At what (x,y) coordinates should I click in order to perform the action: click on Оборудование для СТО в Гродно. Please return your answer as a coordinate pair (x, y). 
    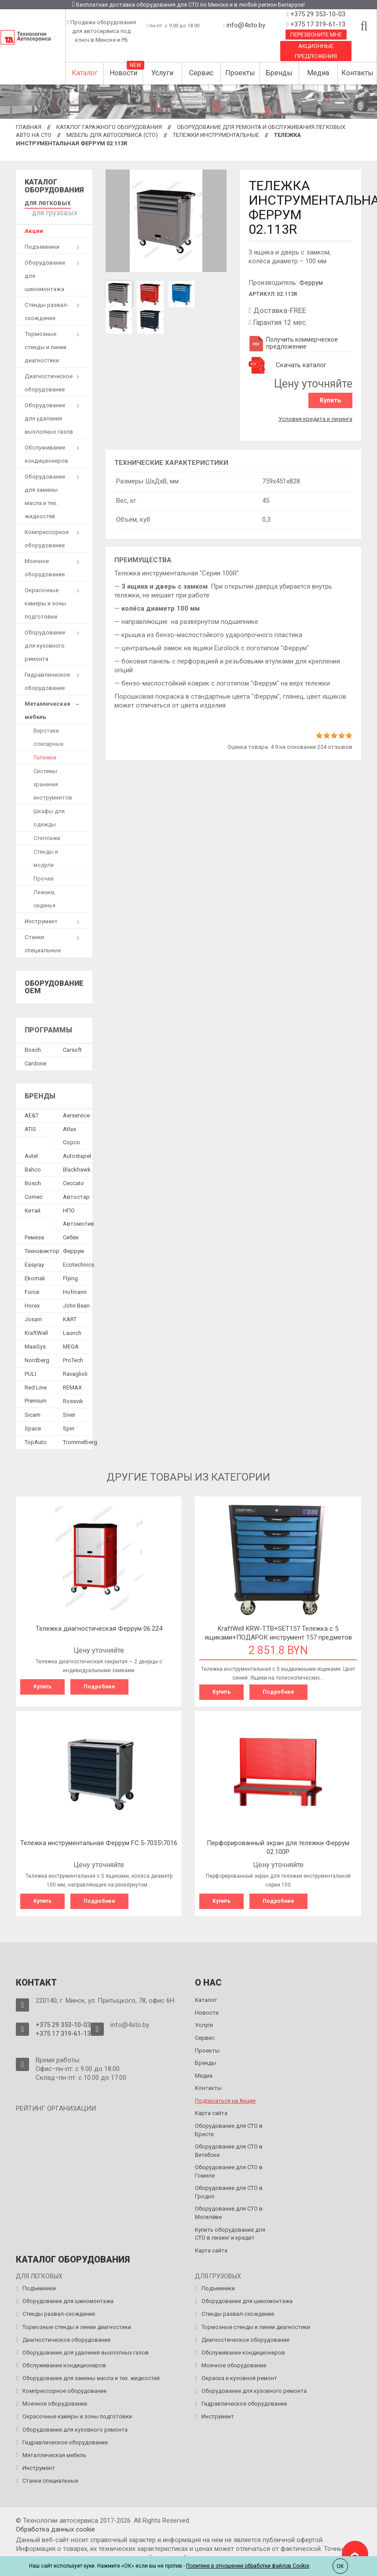
    Looking at the image, I should click on (229, 2185).